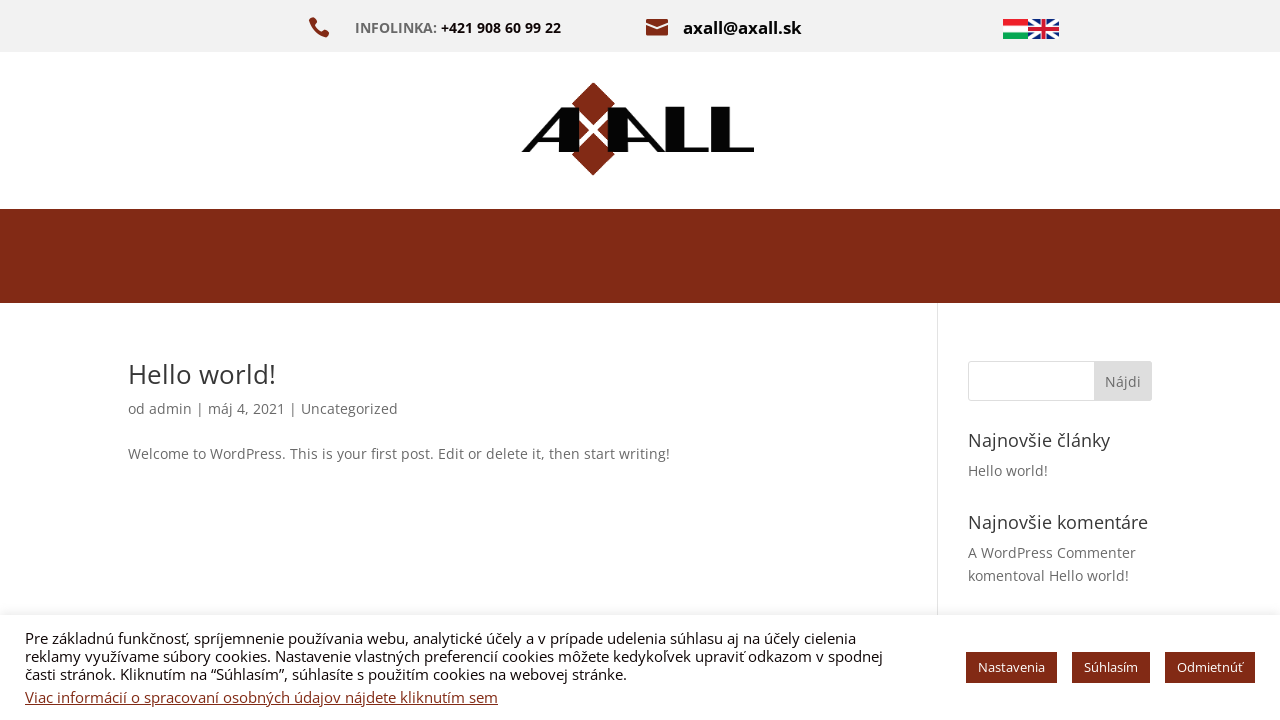 The width and height of the screenshot is (1280, 720). Describe the element at coordinates (1052, 552) in the screenshot. I see `A WordPress Commenter` at that location.